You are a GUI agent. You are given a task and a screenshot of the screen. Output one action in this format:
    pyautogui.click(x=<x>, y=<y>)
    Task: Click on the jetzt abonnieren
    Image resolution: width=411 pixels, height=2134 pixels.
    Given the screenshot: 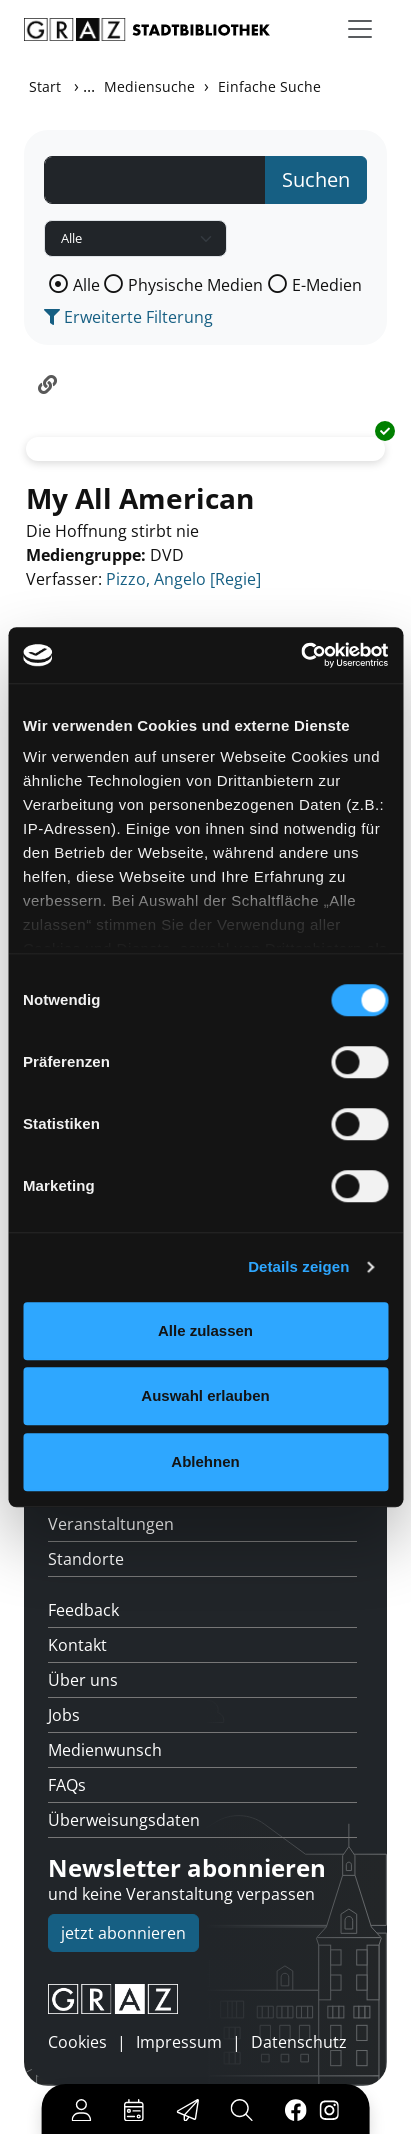 What is the action you would take?
    pyautogui.click(x=123, y=1933)
    